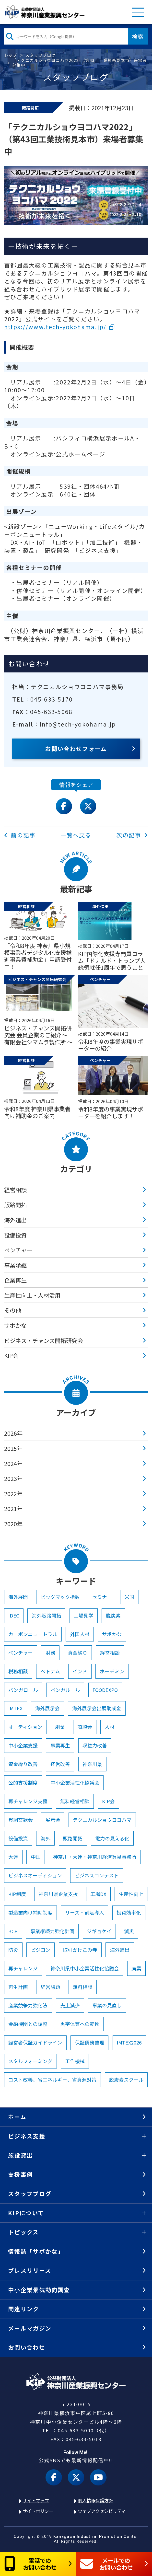 This screenshot has height=2576, width=152. What do you see at coordinates (27, 2005) in the screenshot?
I see `産業競争力強化法` at bounding box center [27, 2005].